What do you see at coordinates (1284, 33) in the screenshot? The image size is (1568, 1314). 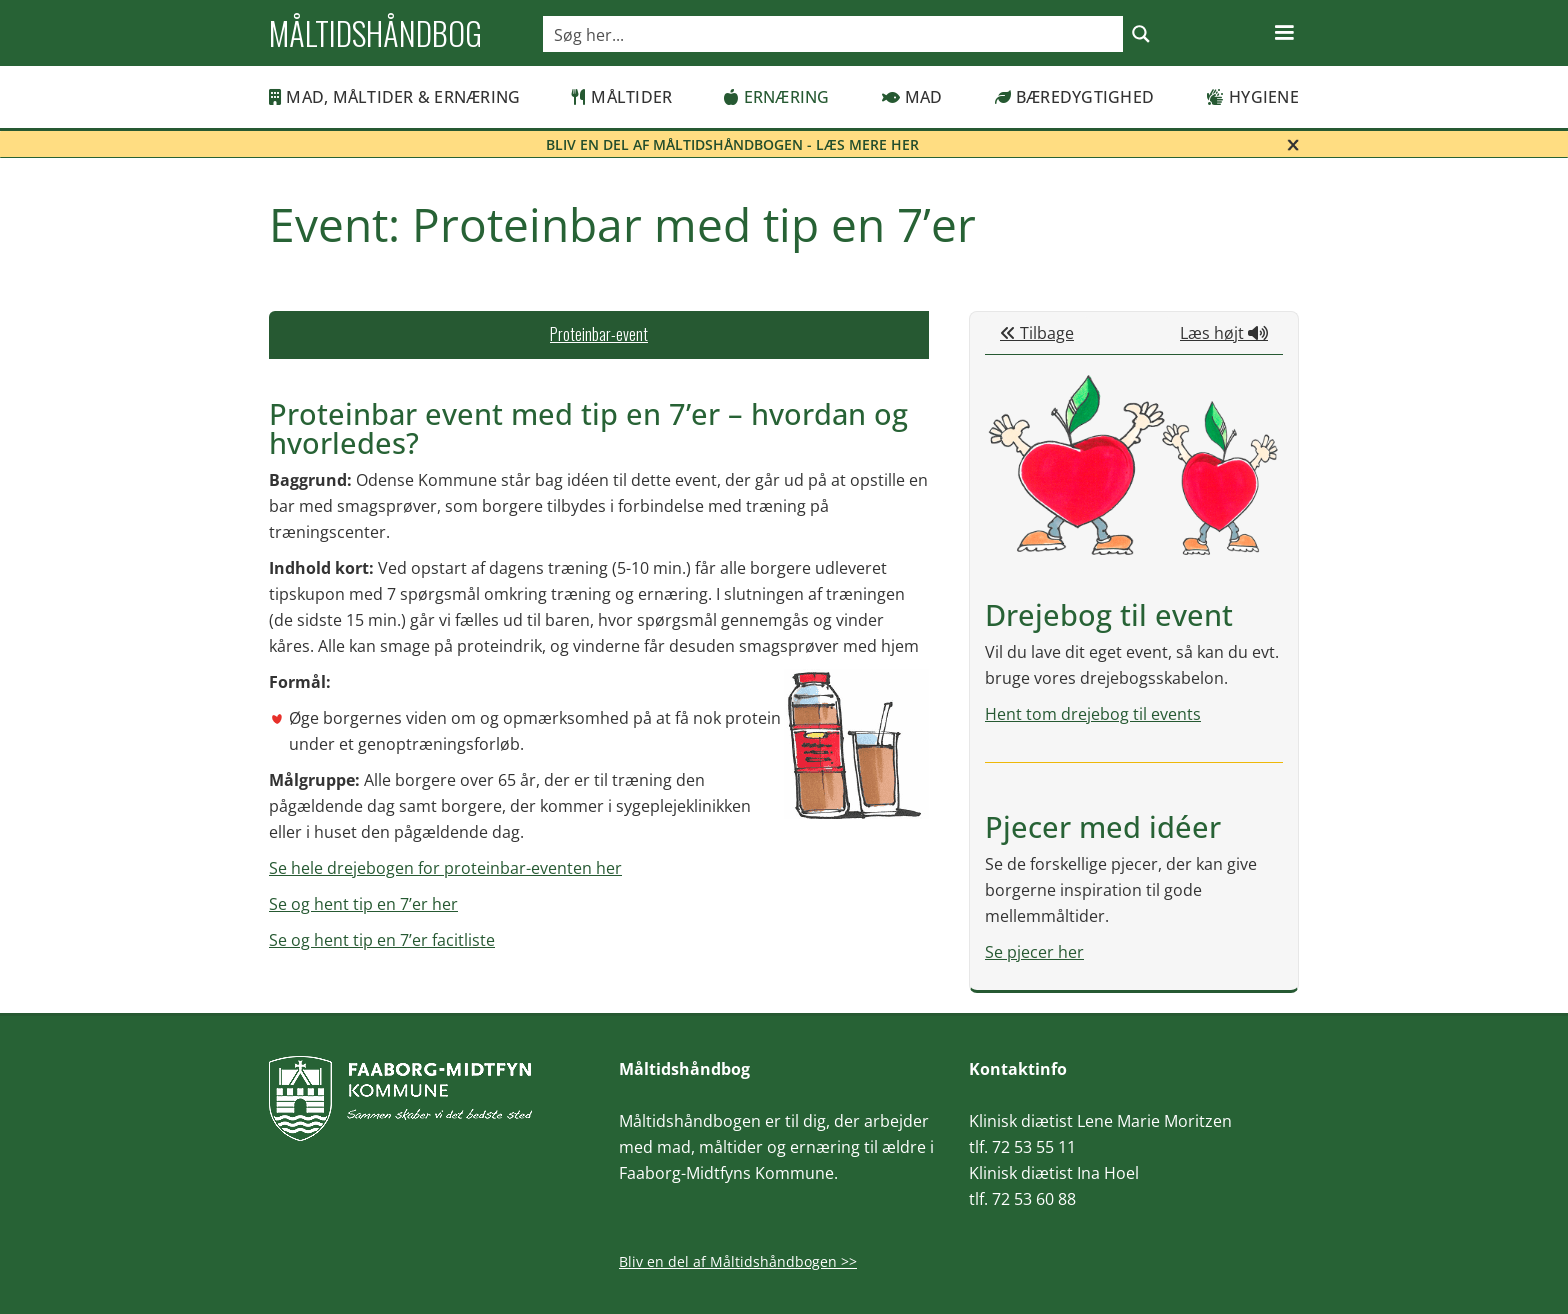 I see `[button]` at bounding box center [1284, 33].